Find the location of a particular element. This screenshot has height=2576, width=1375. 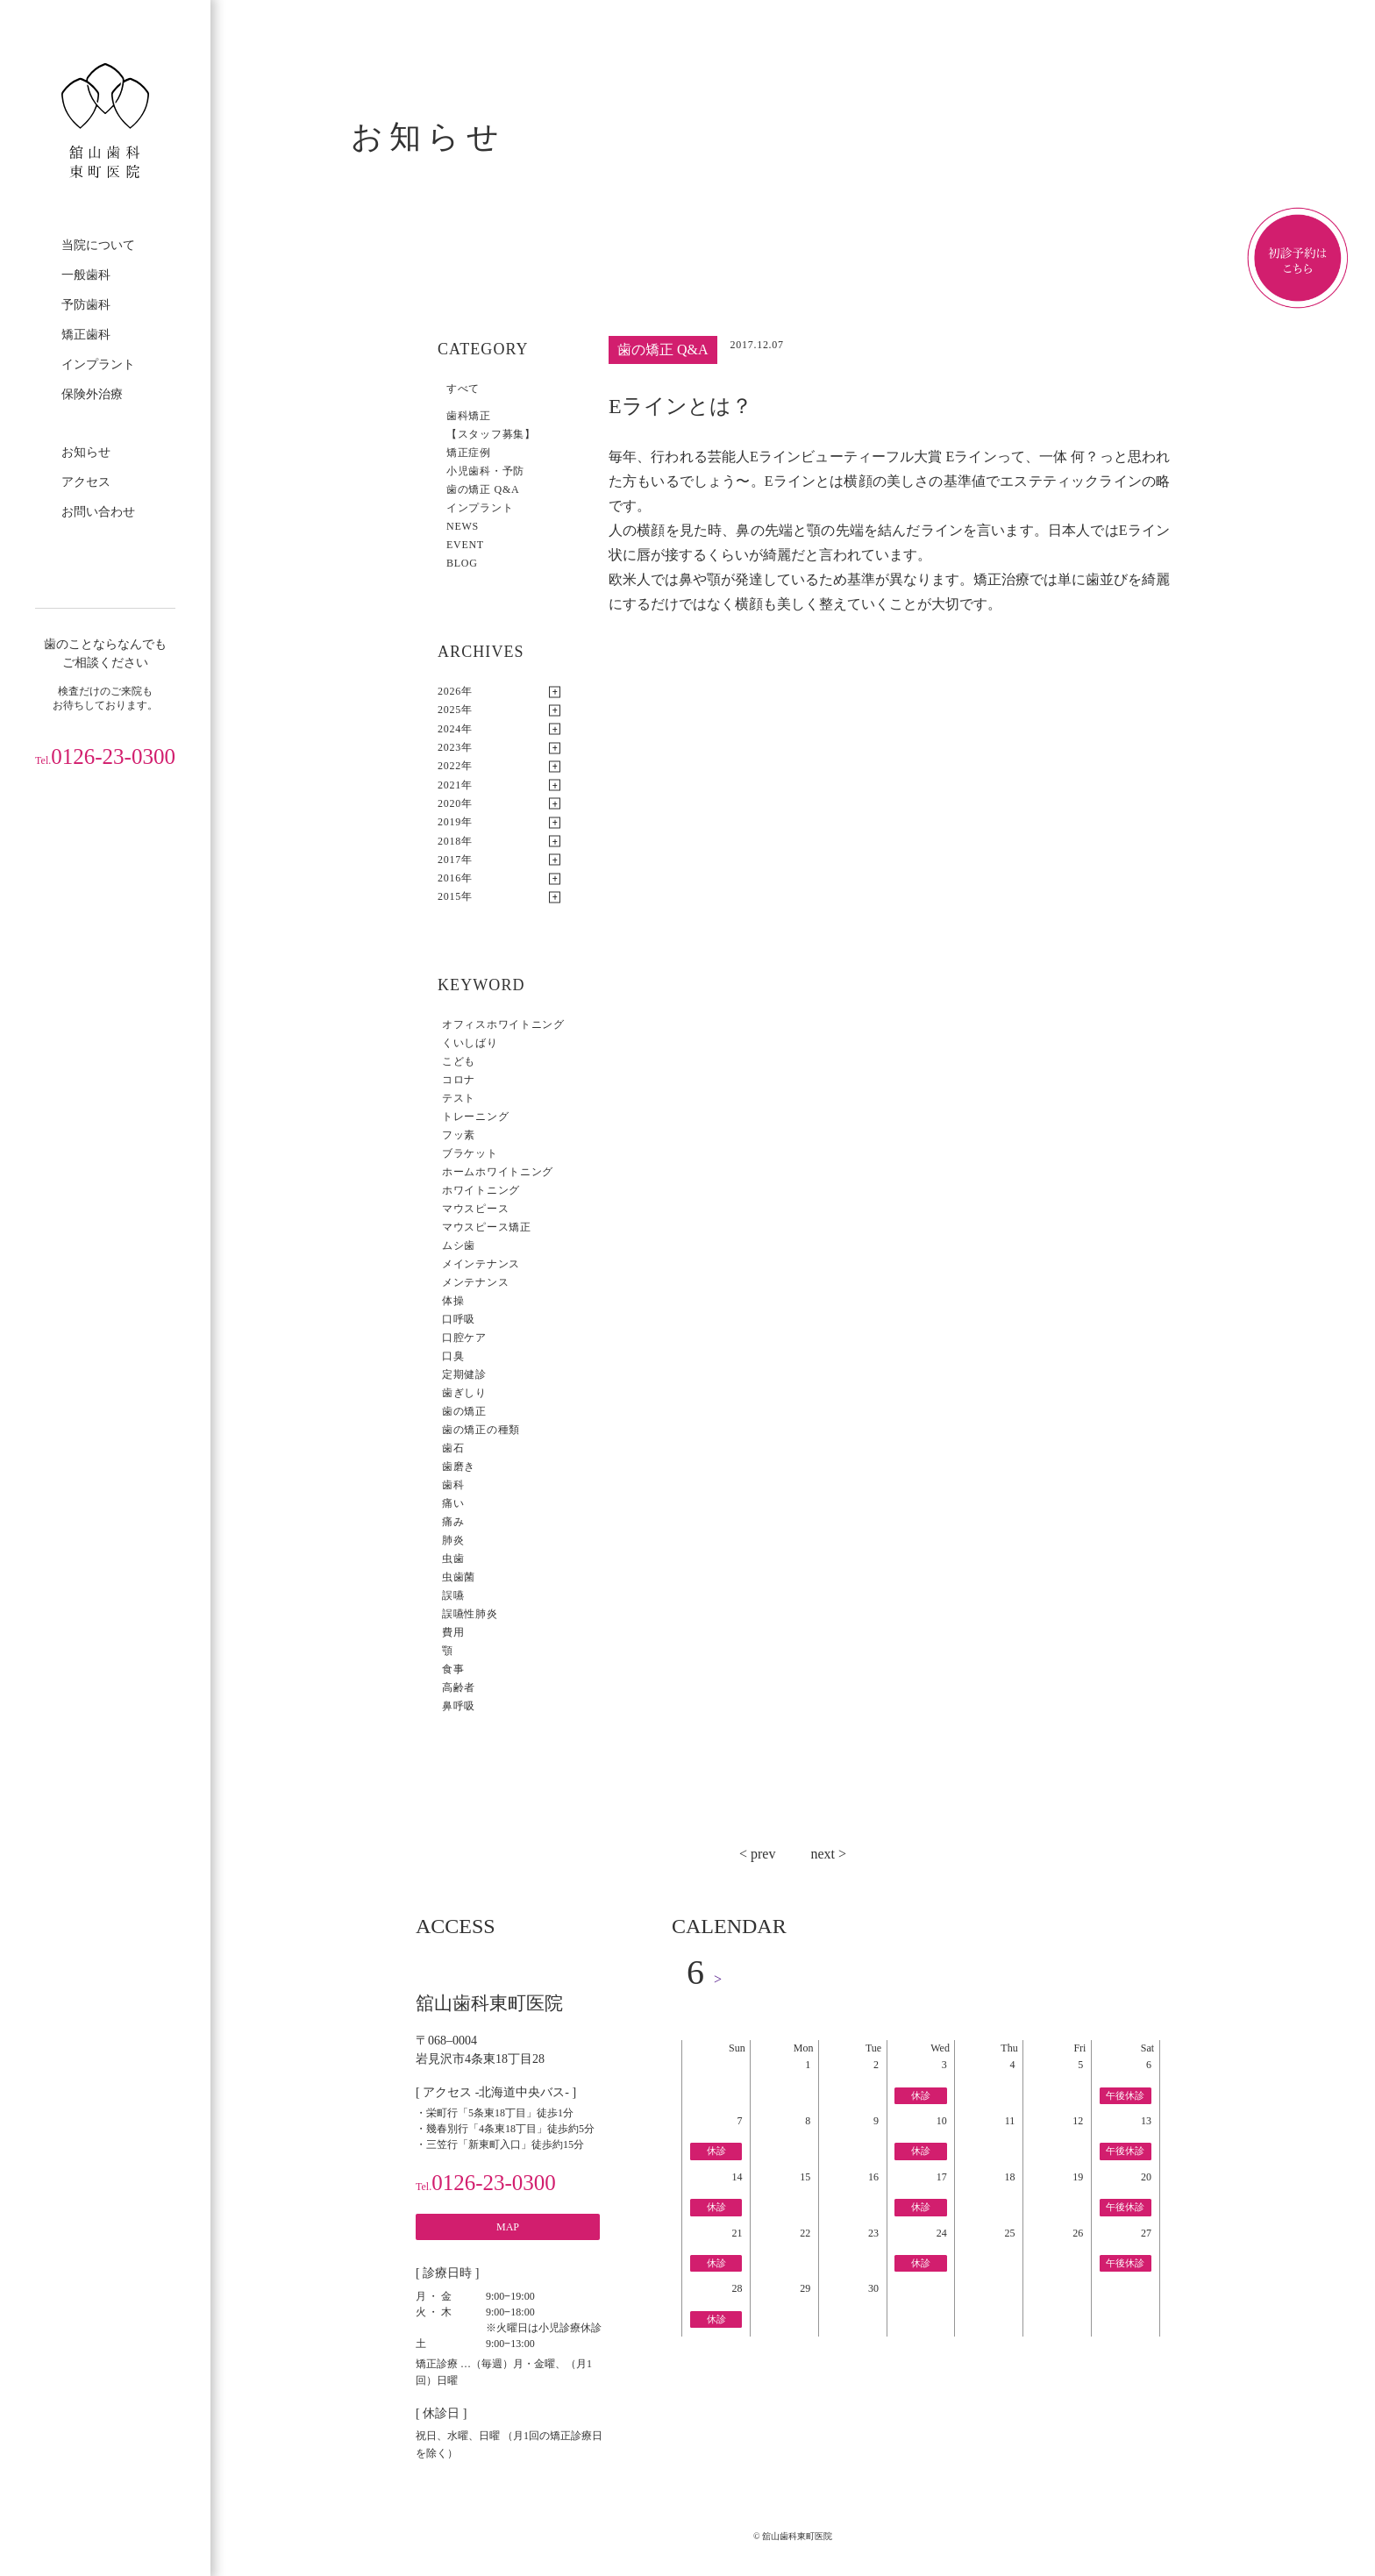

誤嚥性肺炎 is located at coordinates (470, 1614).